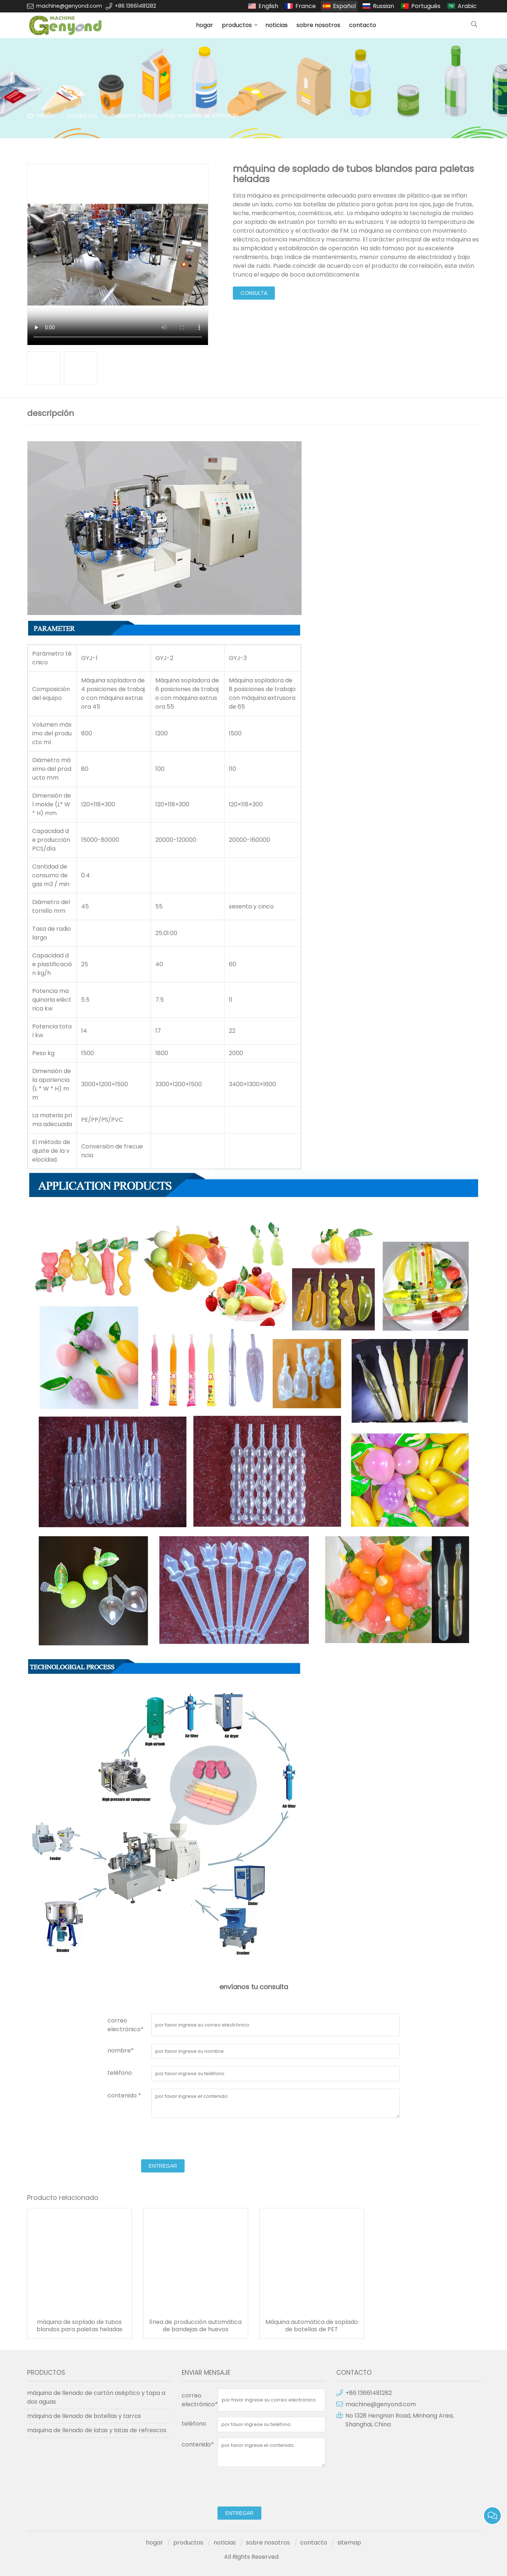 The height and width of the screenshot is (2576, 507). Describe the element at coordinates (383, 6) in the screenshot. I see `Russian` at that location.